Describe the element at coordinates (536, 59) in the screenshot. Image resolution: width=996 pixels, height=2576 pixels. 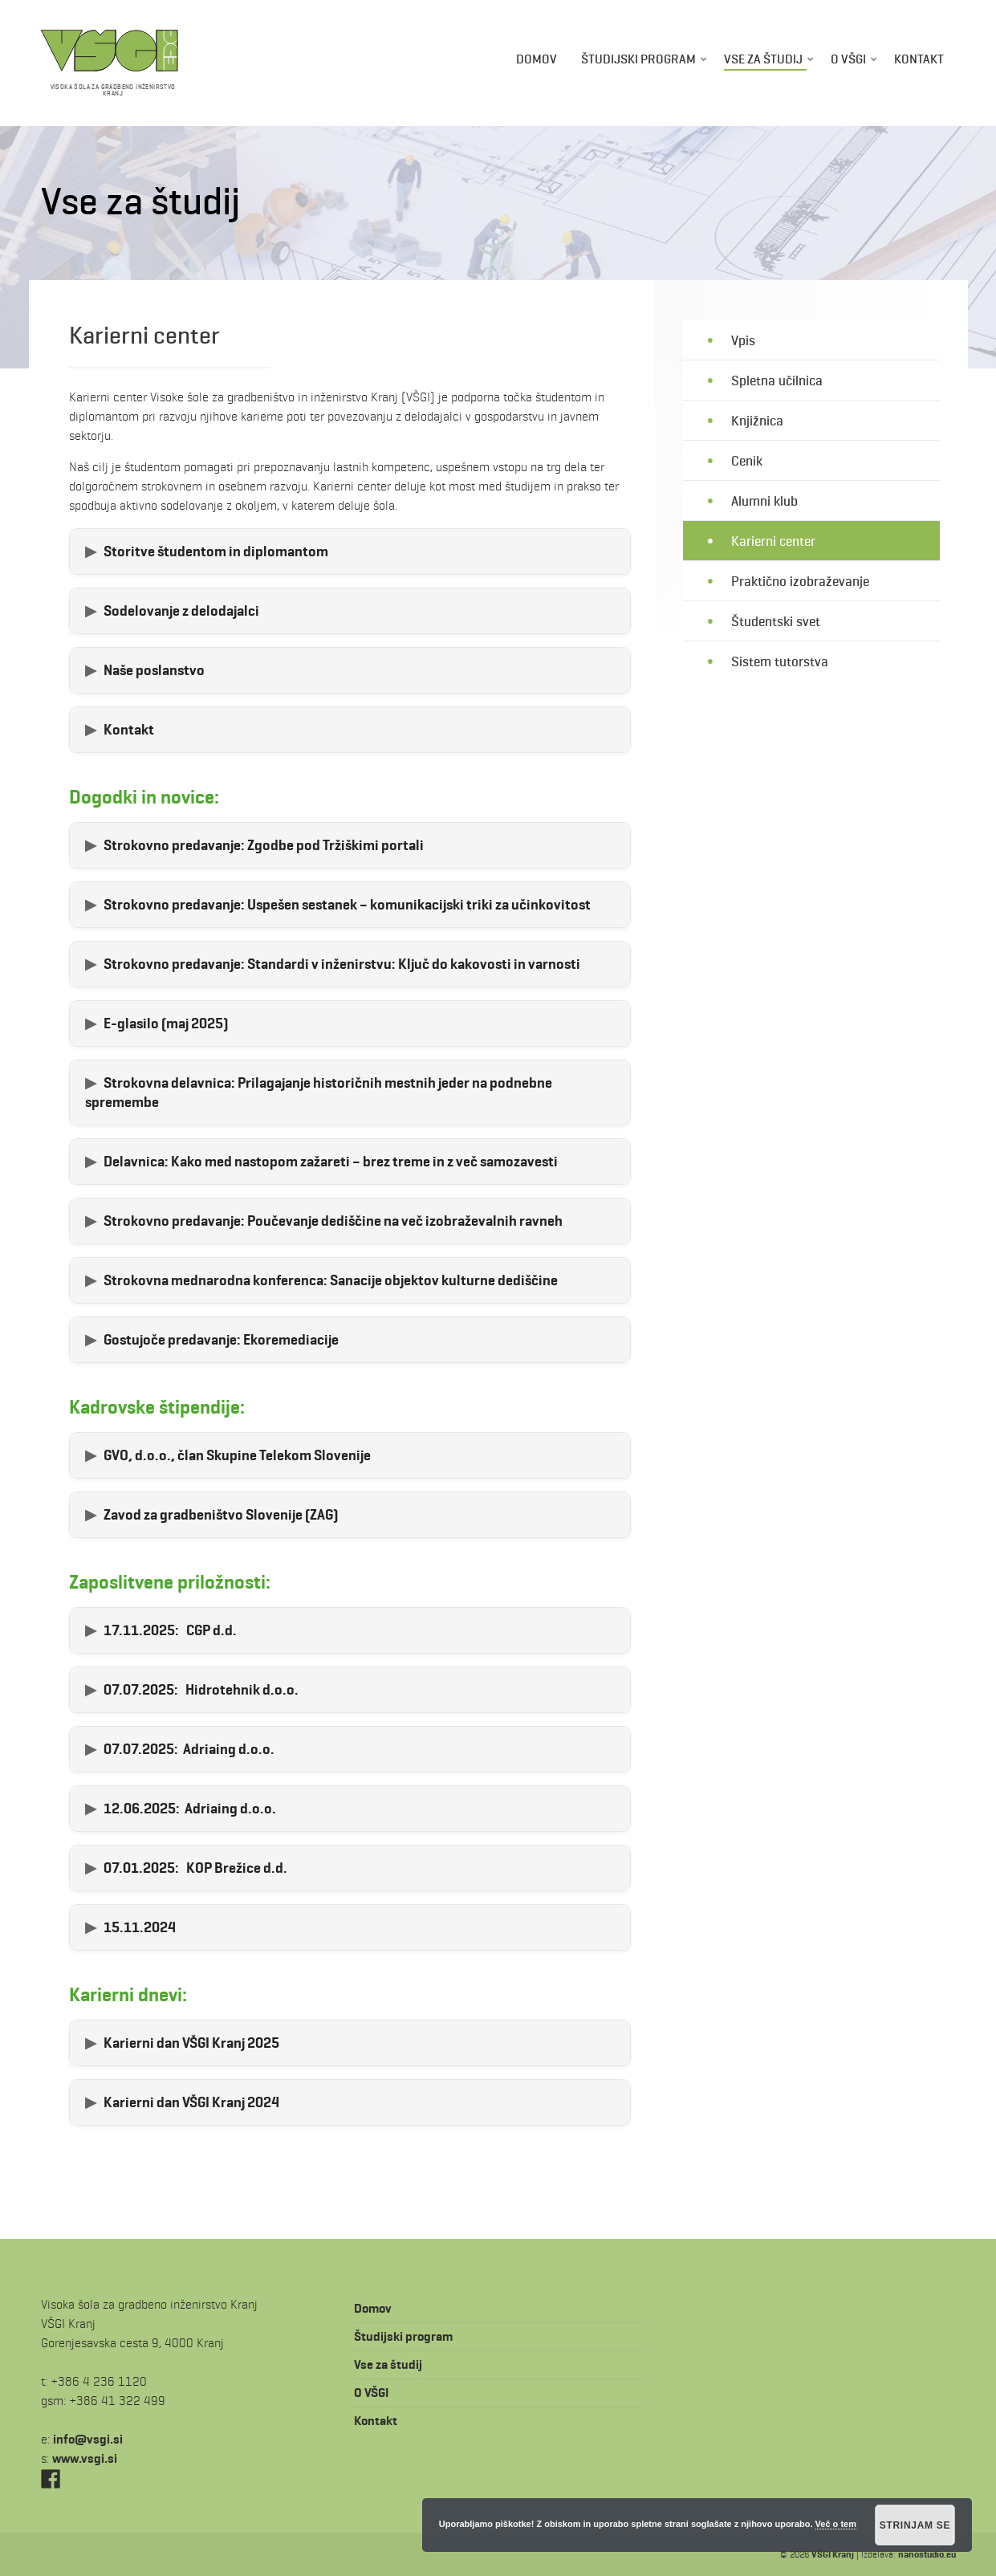
I see `Domov` at that location.